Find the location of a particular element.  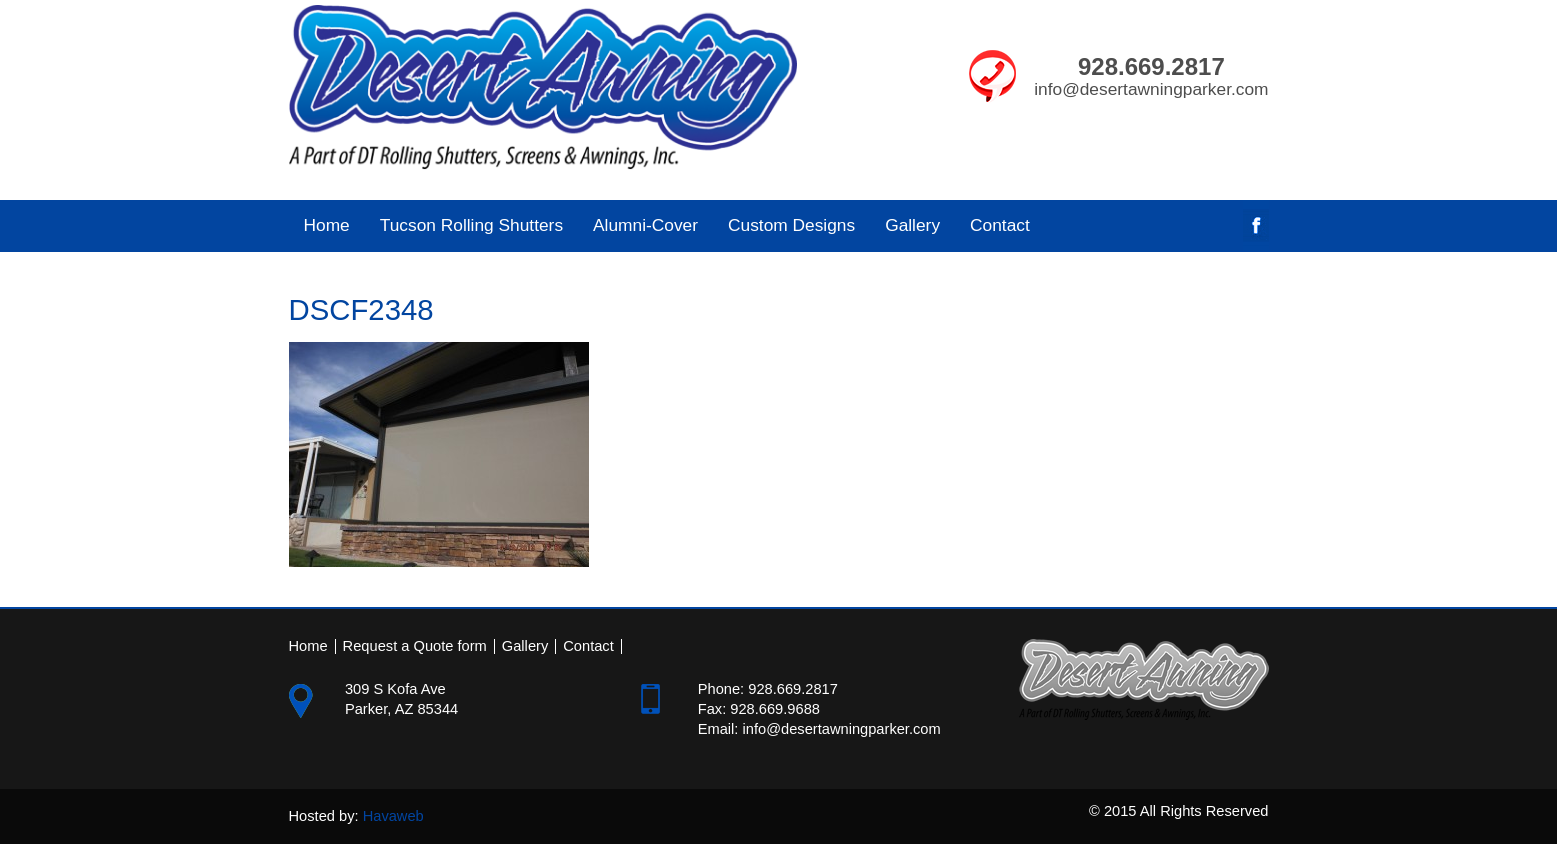

Alumni-Cover is located at coordinates (638, 225).